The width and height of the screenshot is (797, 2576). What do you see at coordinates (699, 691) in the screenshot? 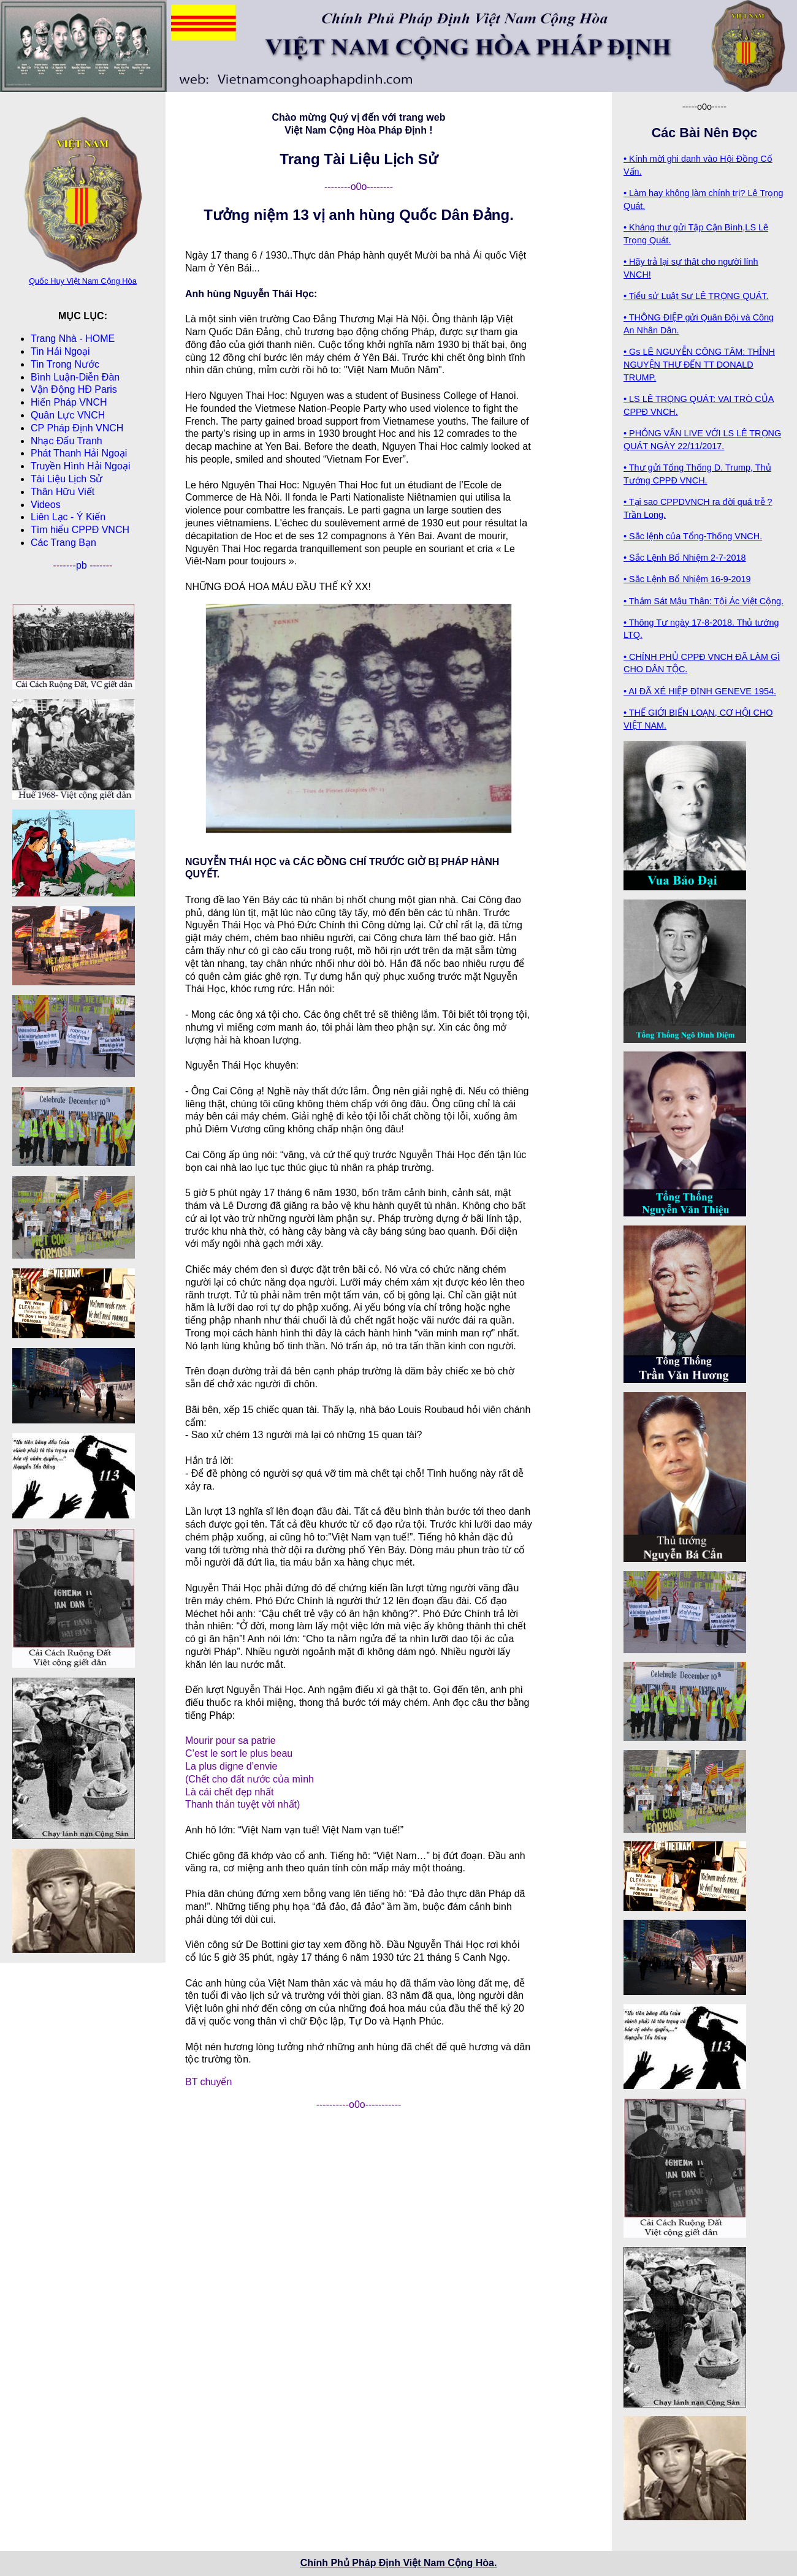
I see `• AI ĐÃ XÉ HIỆP ĐỊNH GENEVE 1954.` at bounding box center [699, 691].